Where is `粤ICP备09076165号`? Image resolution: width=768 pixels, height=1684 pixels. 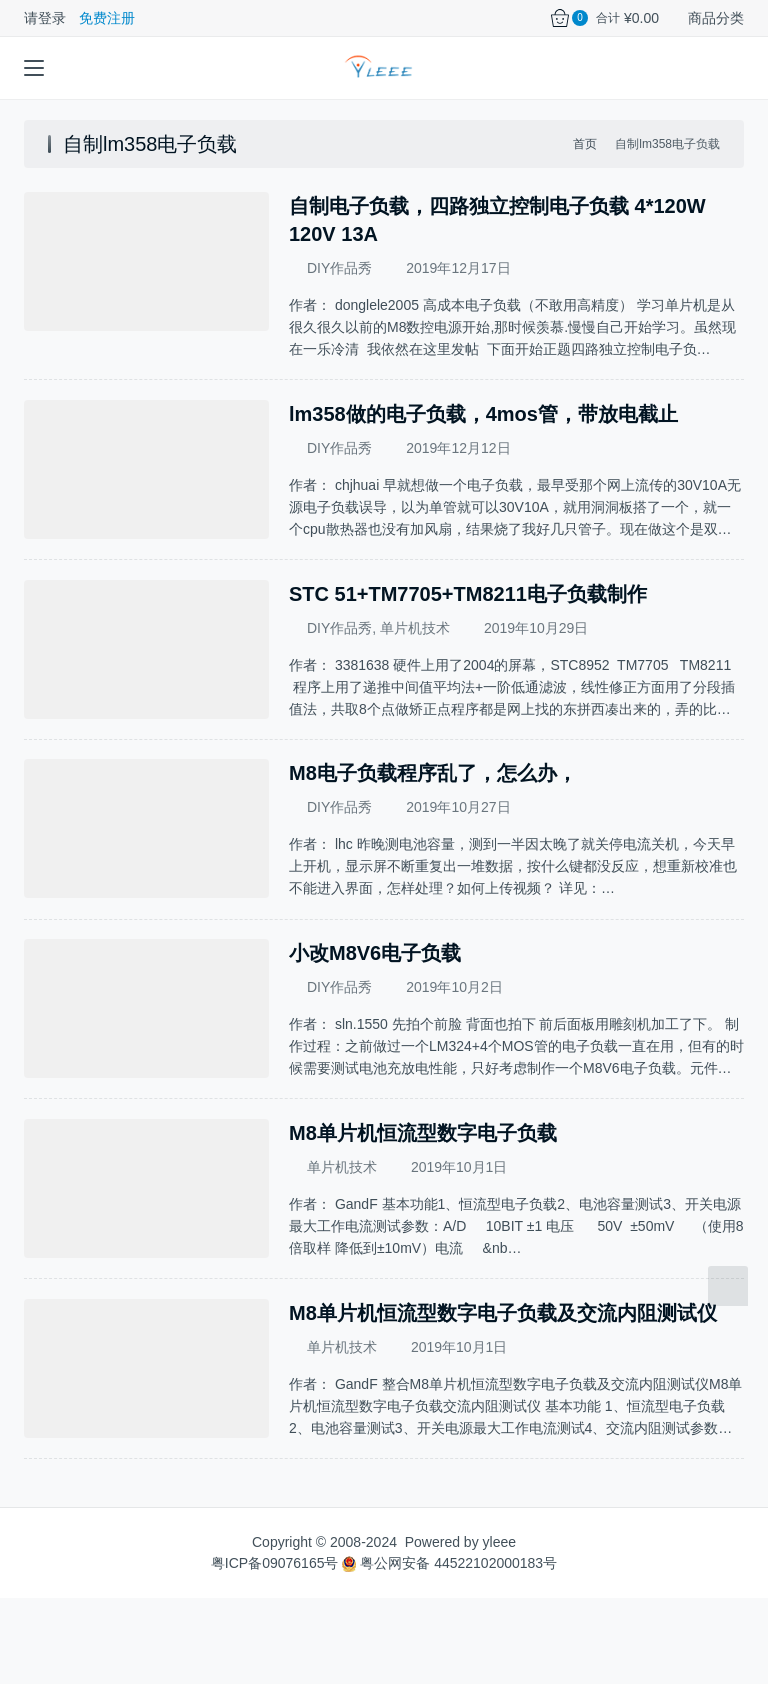
粤ICP备09076165号 is located at coordinates (275, 1649).